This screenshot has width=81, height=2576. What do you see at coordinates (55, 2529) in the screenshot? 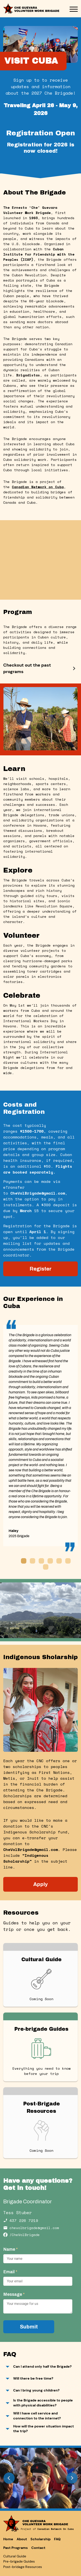
I see `Canadian Network On Cuba` at bounding box center [55, 2529].